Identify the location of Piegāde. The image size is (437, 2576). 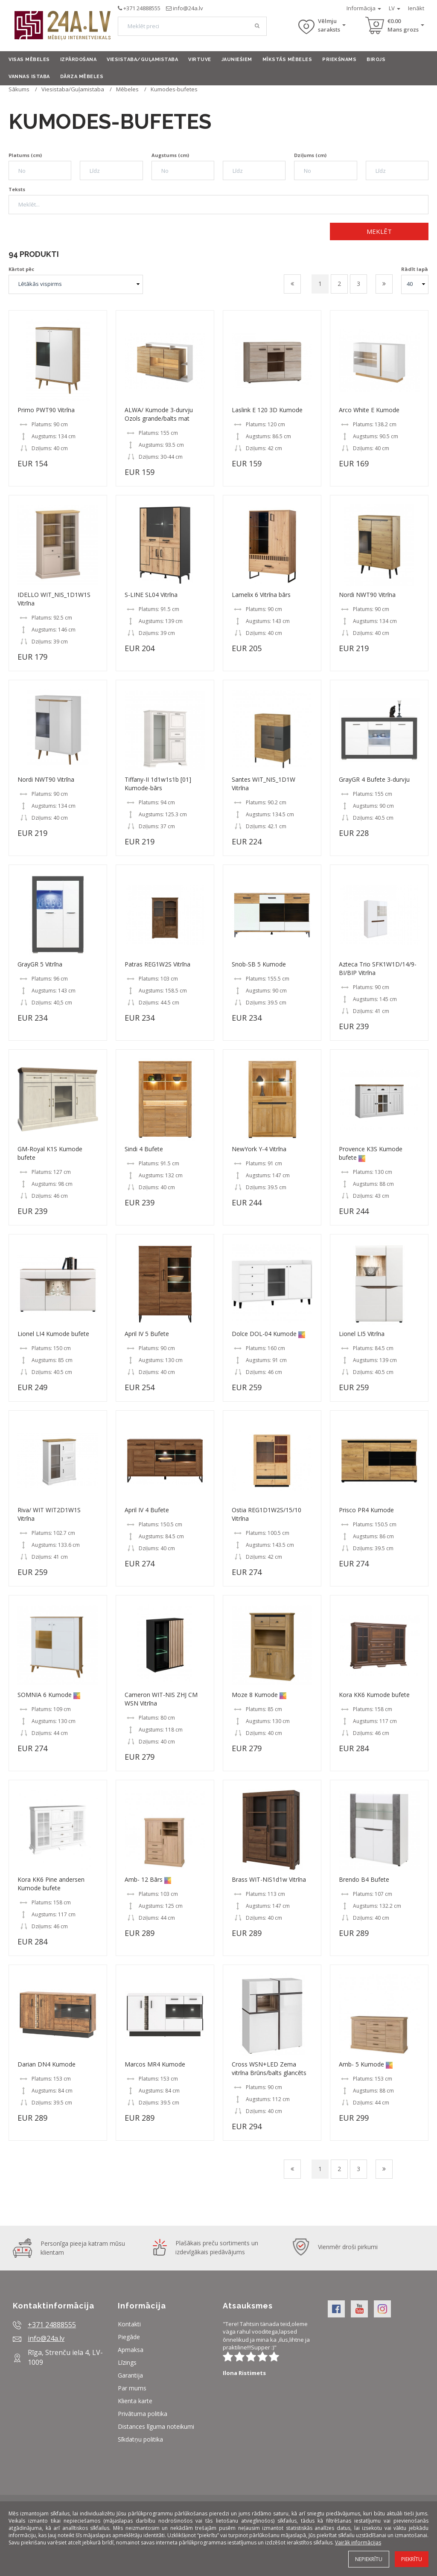
(129, 2337).